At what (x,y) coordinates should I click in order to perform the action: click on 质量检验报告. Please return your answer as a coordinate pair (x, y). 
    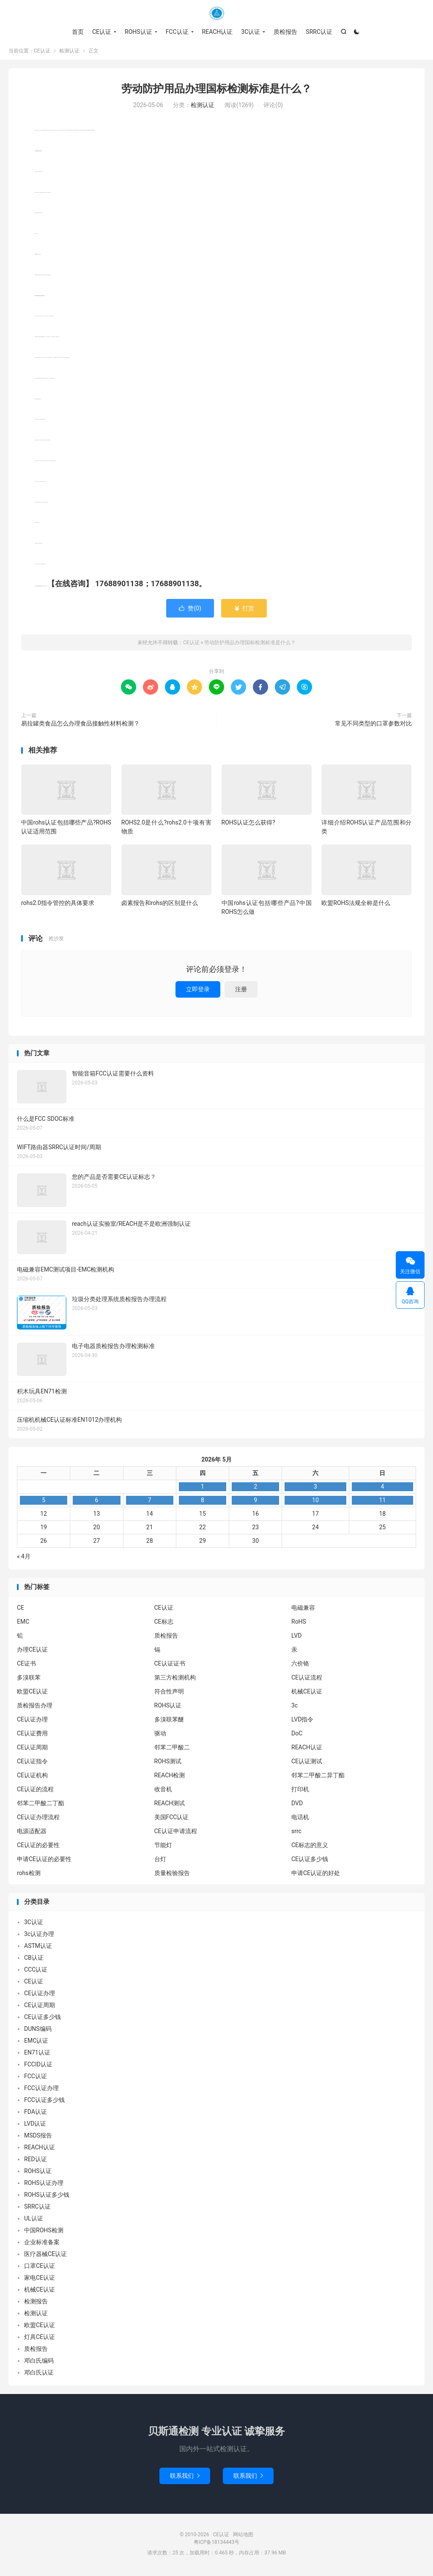
    Looking at the image, I should click on (172, 1875).